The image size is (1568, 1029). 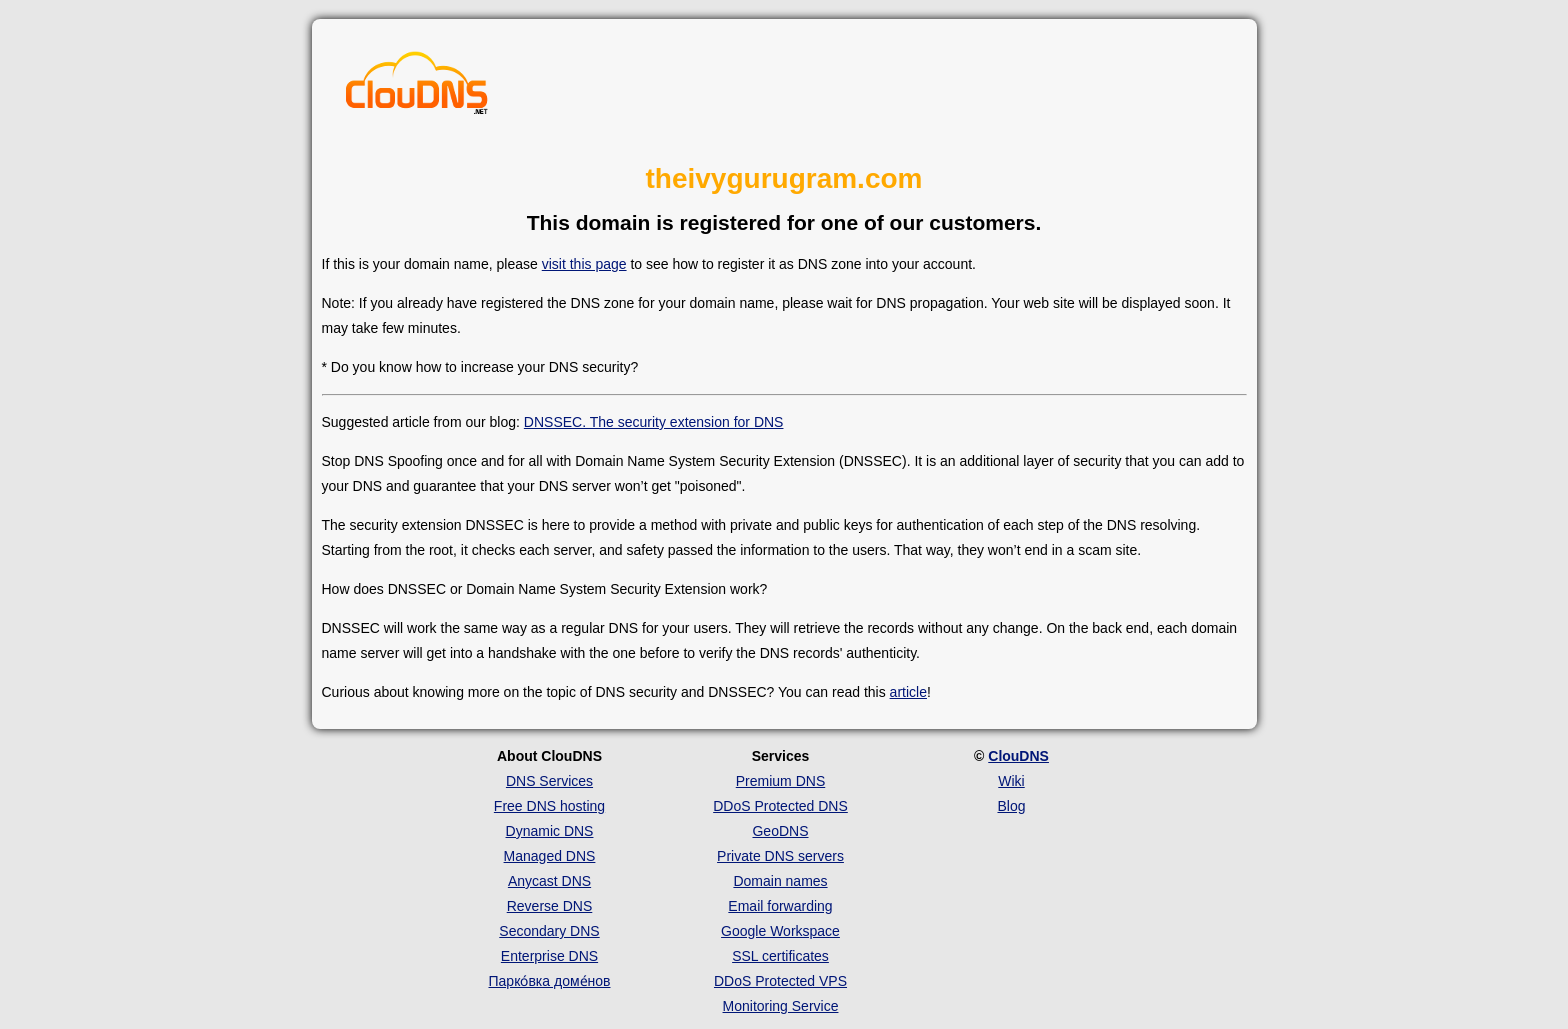 What do you see at coordinates (780, 981) in the screenshot?
I see `DDoS Protected VPS` at bounding box center [780, 981].